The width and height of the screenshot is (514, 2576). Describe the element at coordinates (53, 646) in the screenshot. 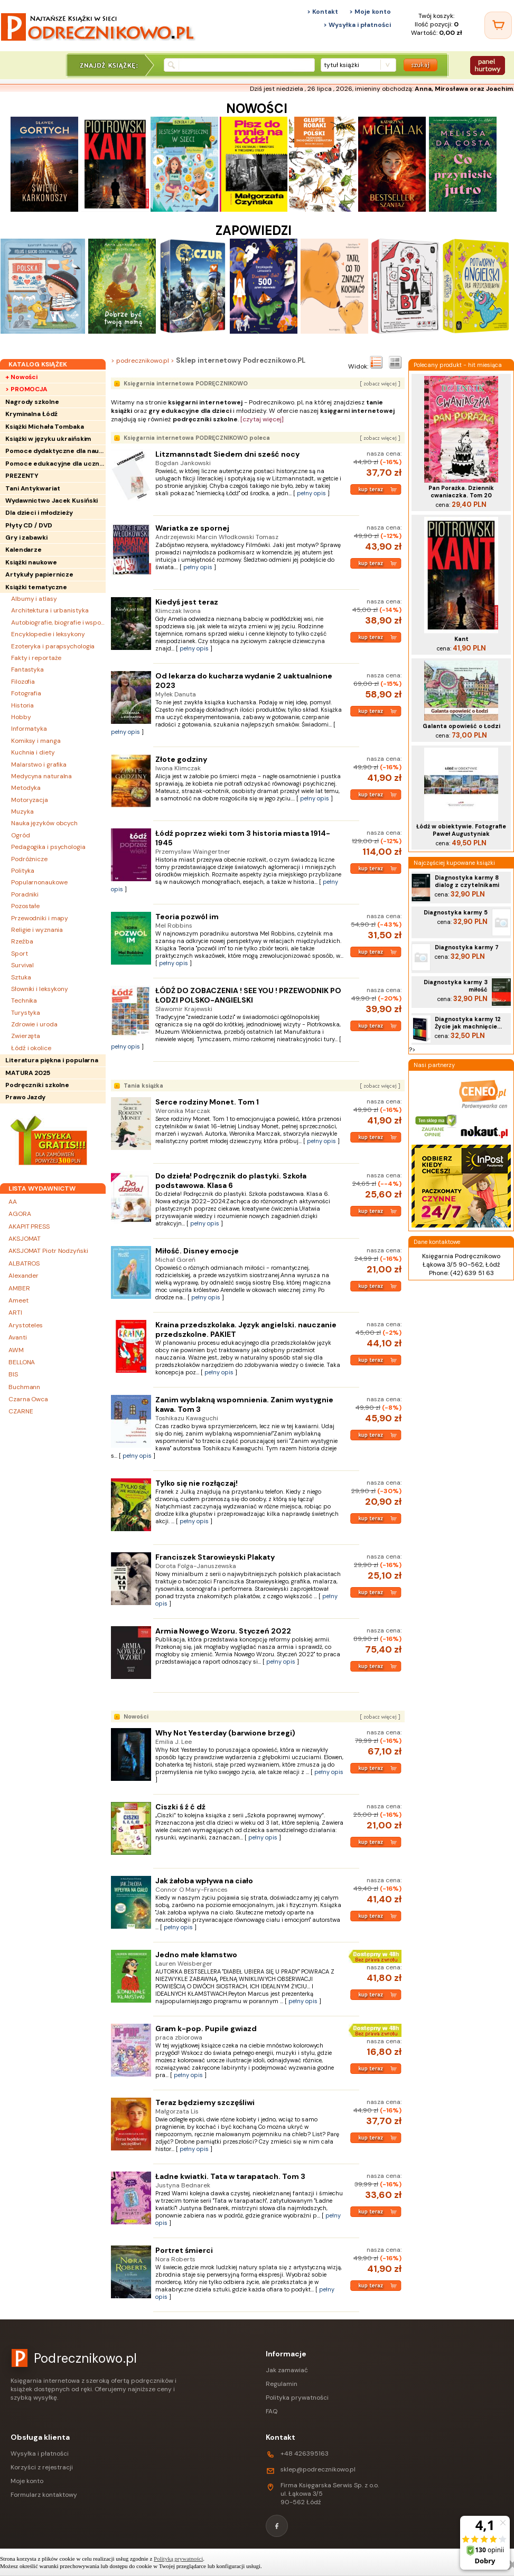

I see `Ezoteryka i parapsychologia` at that location.